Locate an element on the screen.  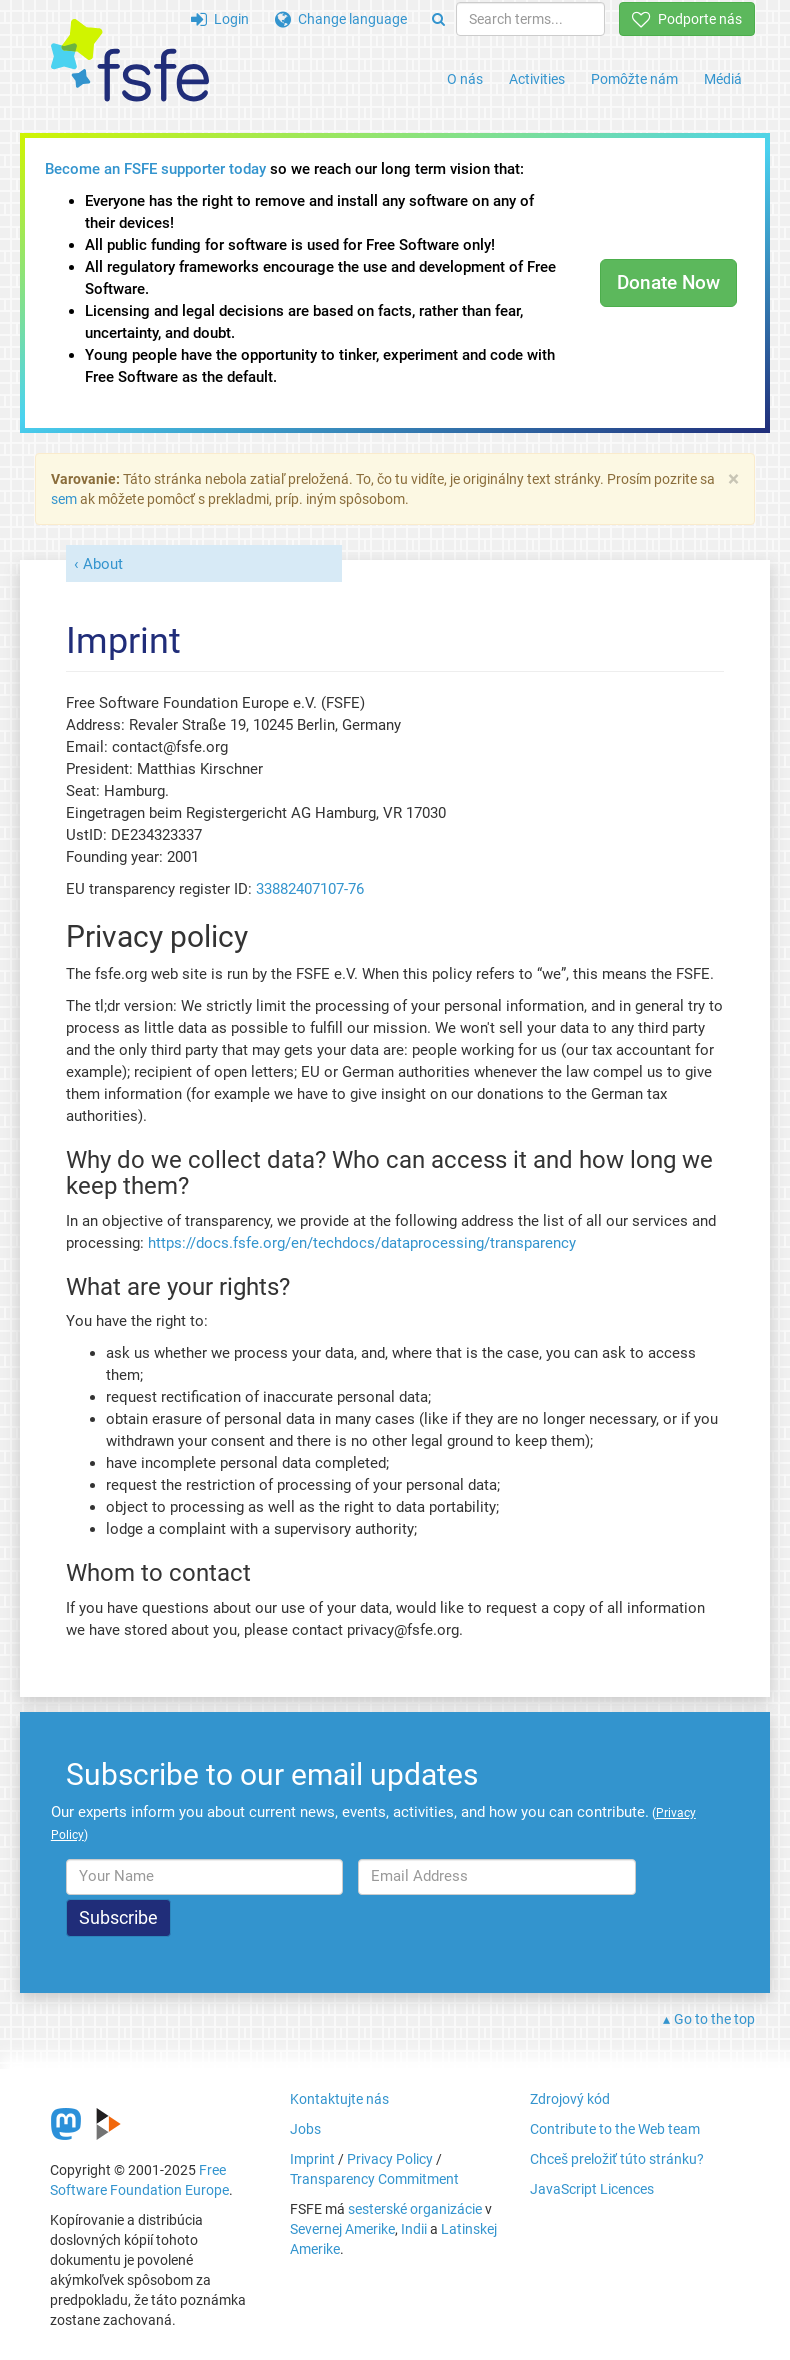
Login is located at coordinates (220, 19).